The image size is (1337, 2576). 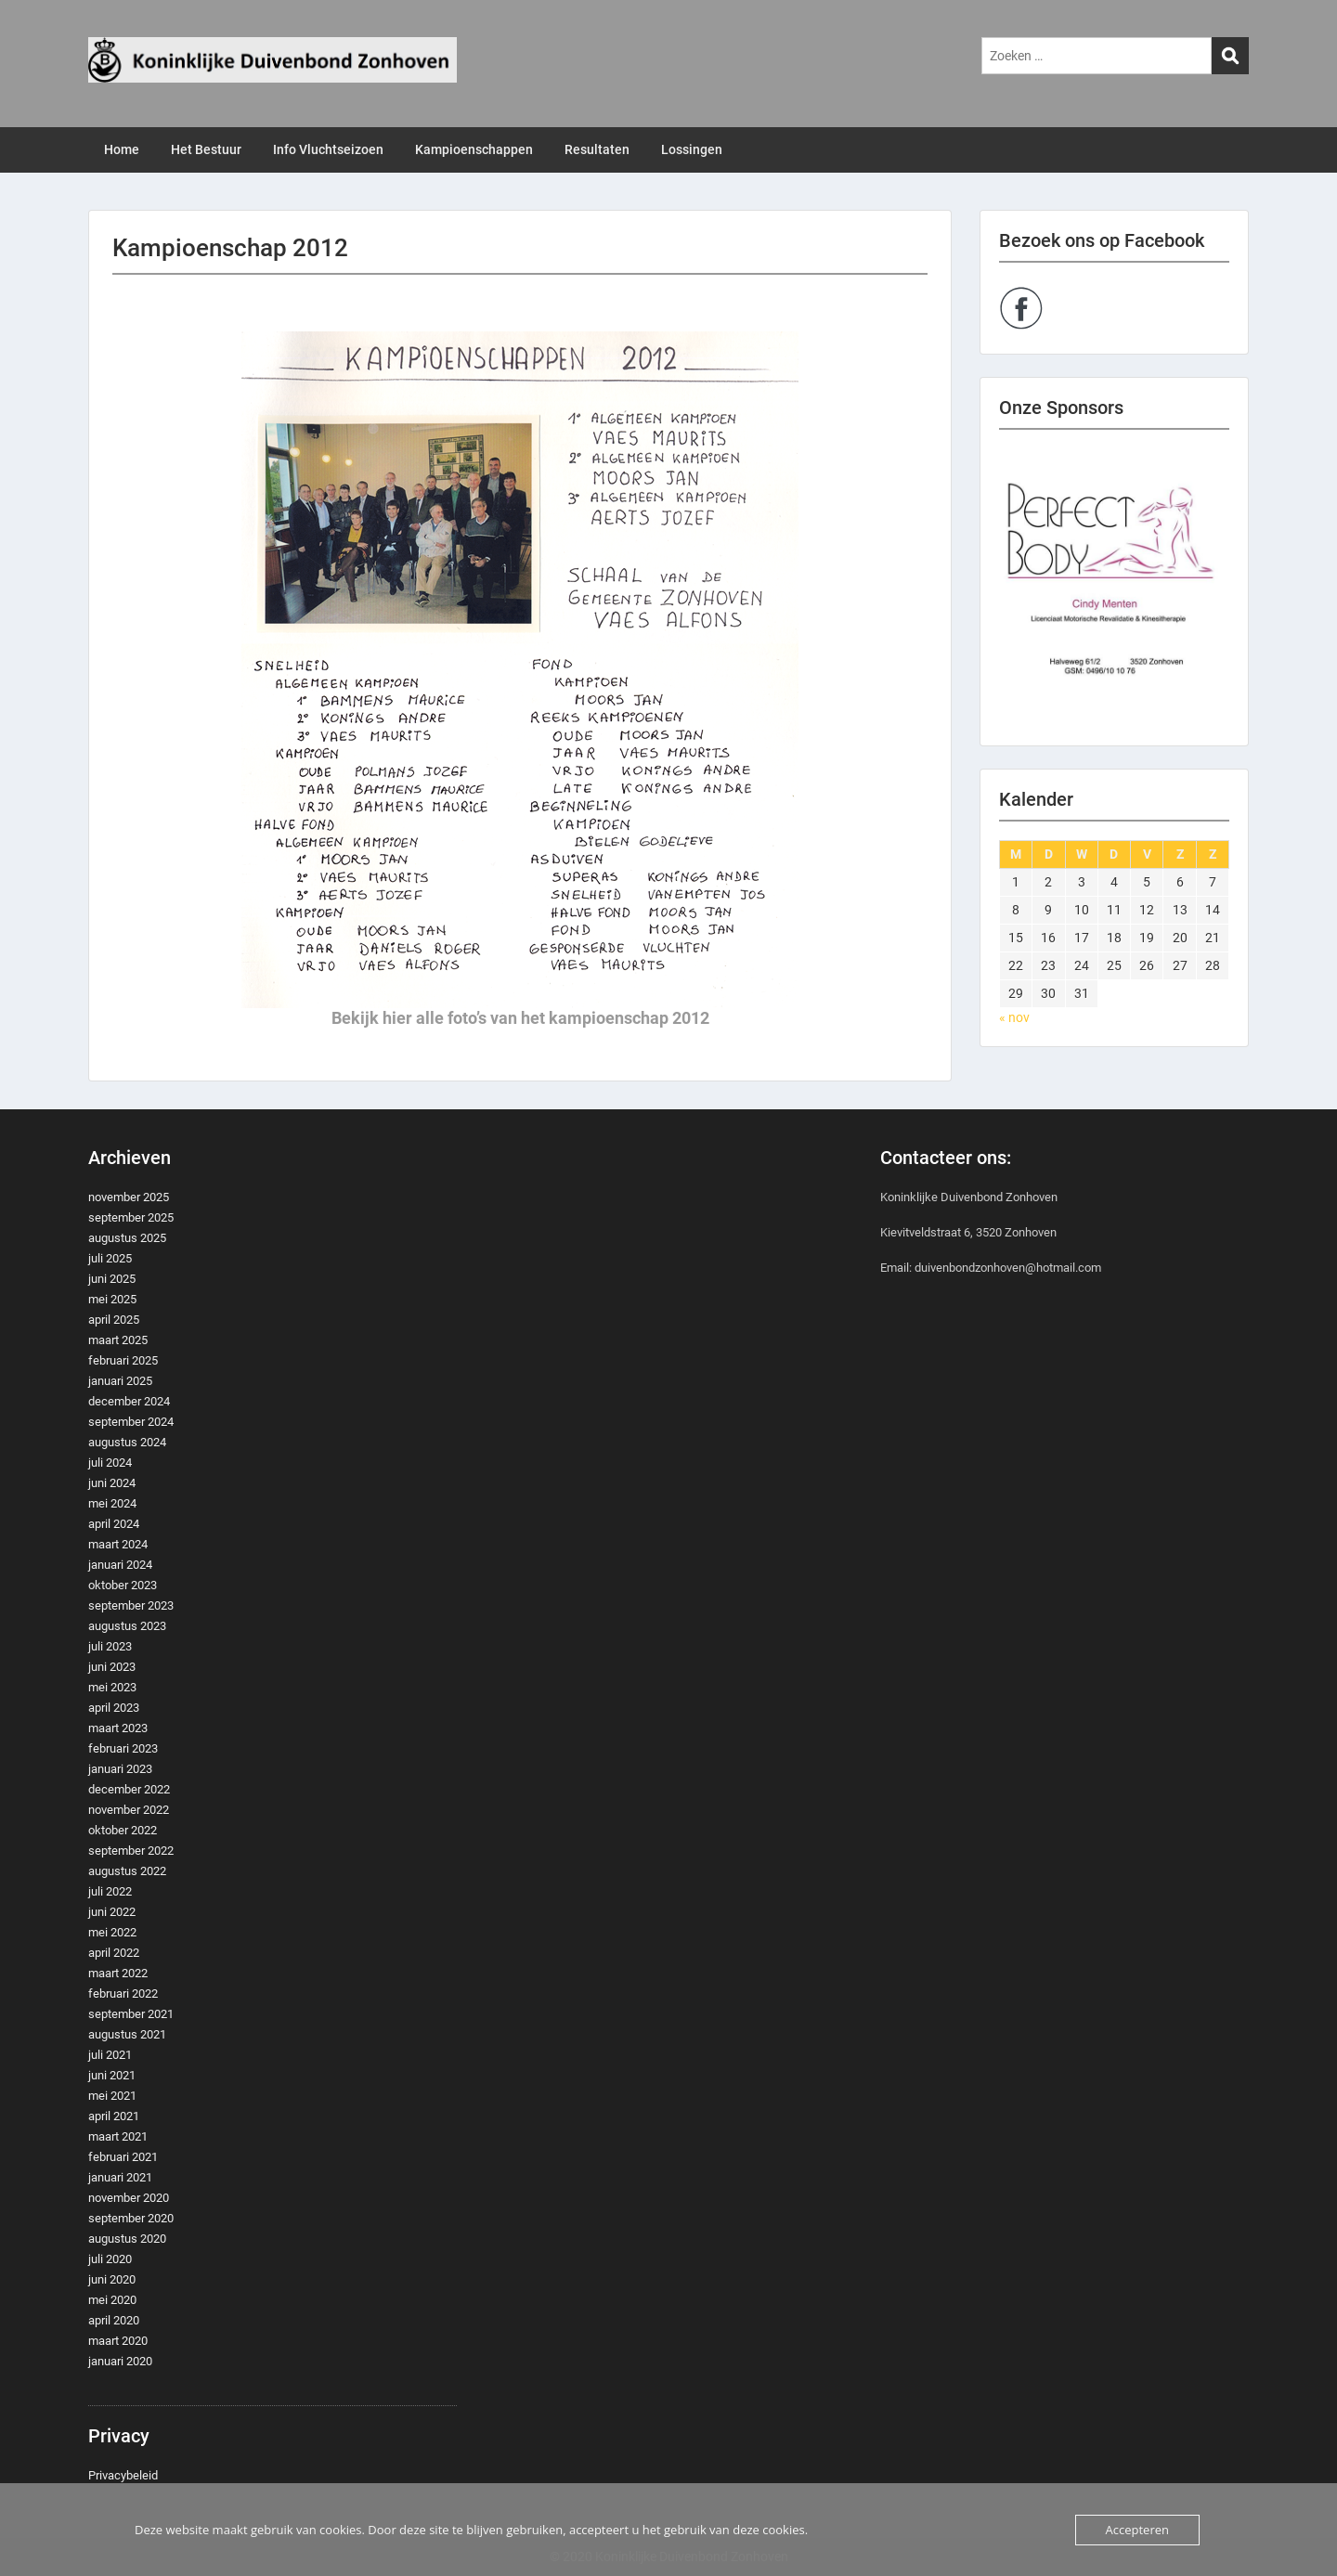 I want to click on september 2020, so click(x=131, y=2218).